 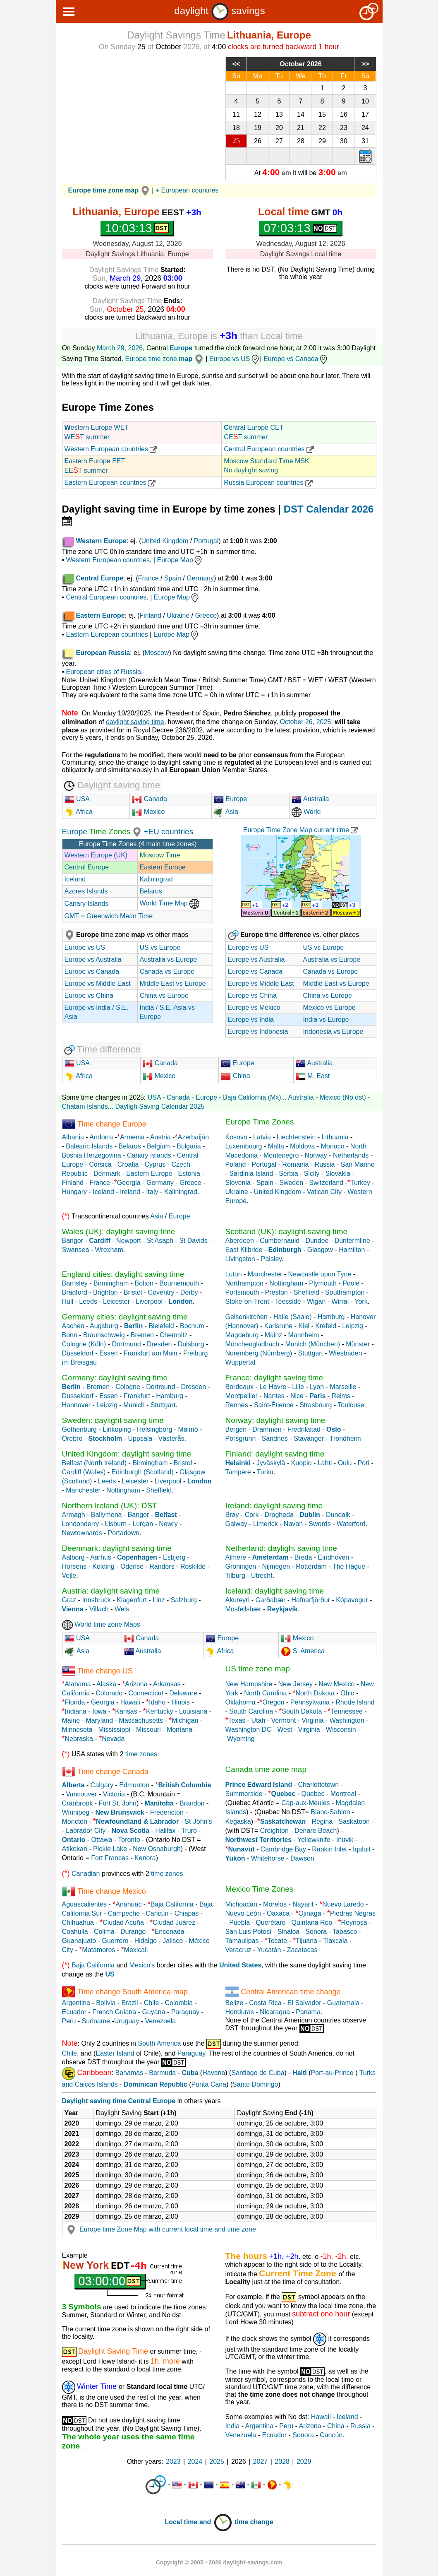 What do you see at coordinates (333, 1146) in the screenshot?
I see `Monaco` at bounding box center [333, 1146].